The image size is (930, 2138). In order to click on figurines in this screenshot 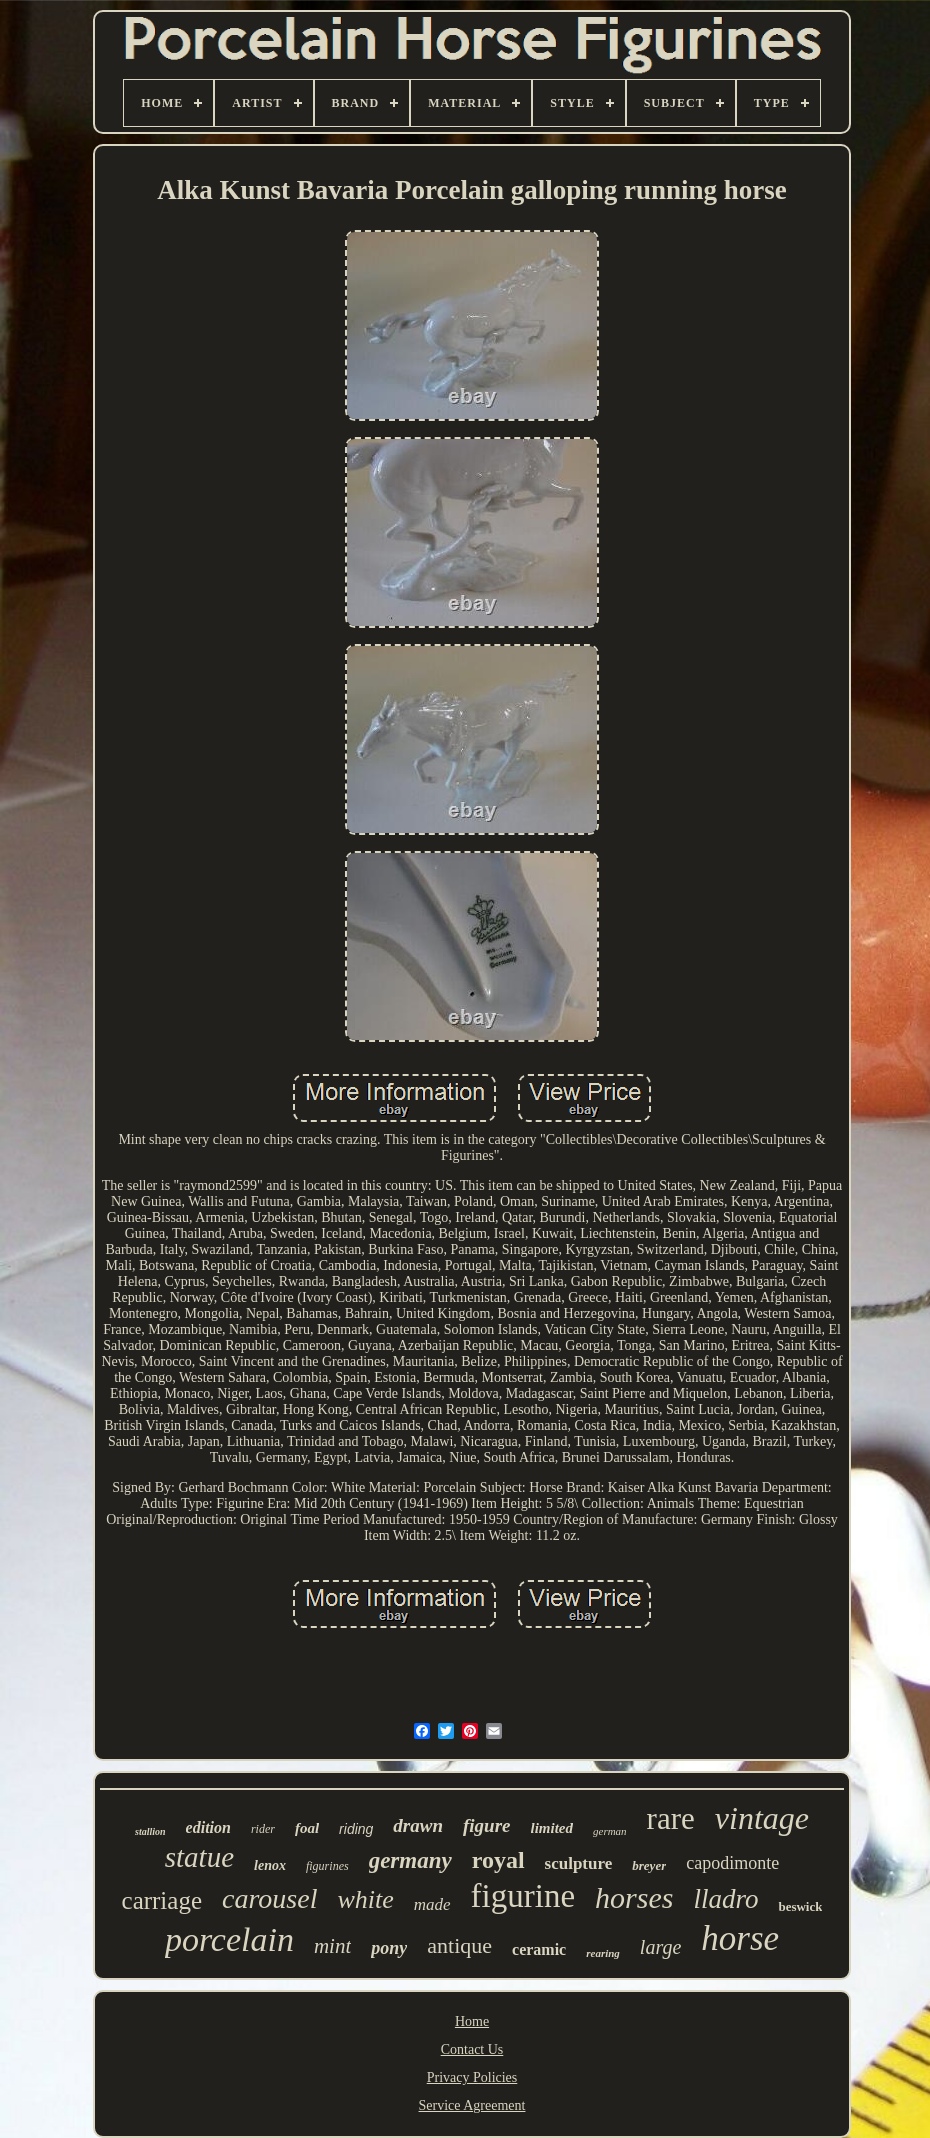, I will do `click(327, 1866)`.